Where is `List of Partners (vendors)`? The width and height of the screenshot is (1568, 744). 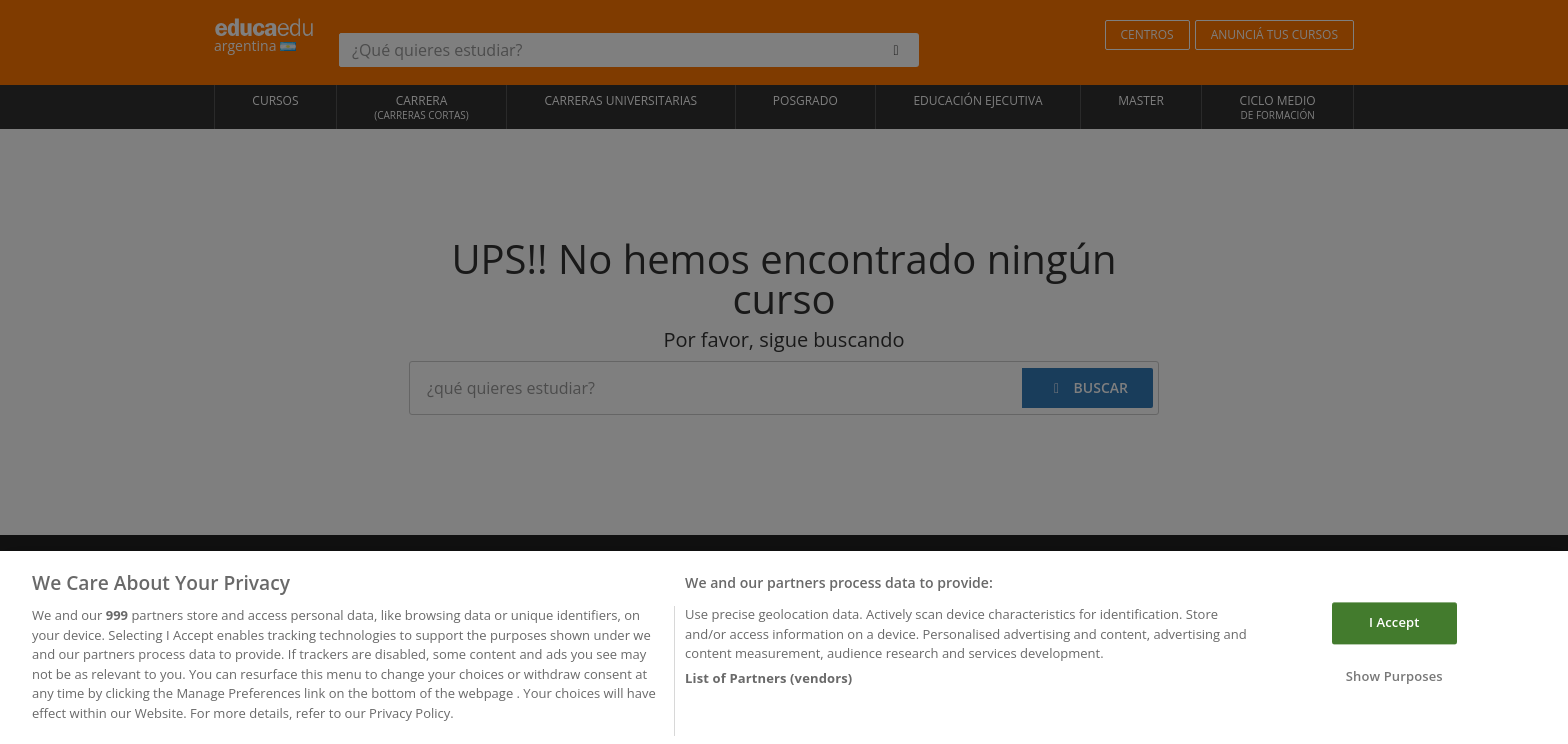
List of Partners (vendors) is located at coordinates (768, 682).